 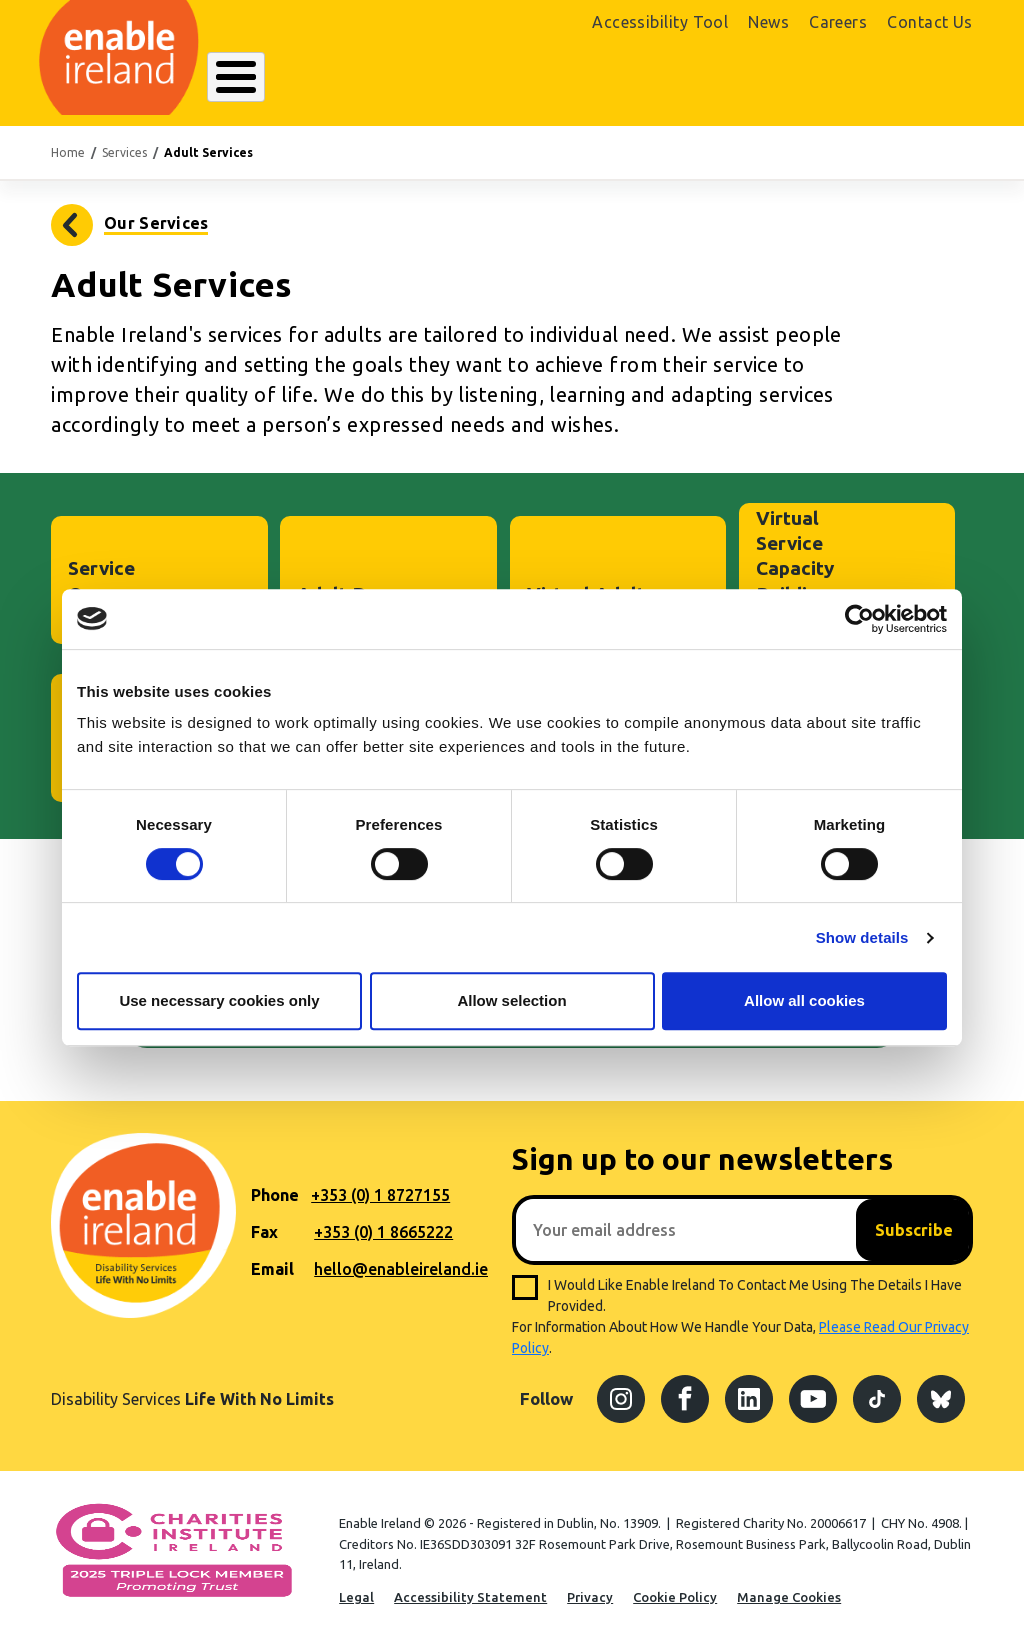 I want to click on Use necessary cookies only, so click(x=219, y=1000).